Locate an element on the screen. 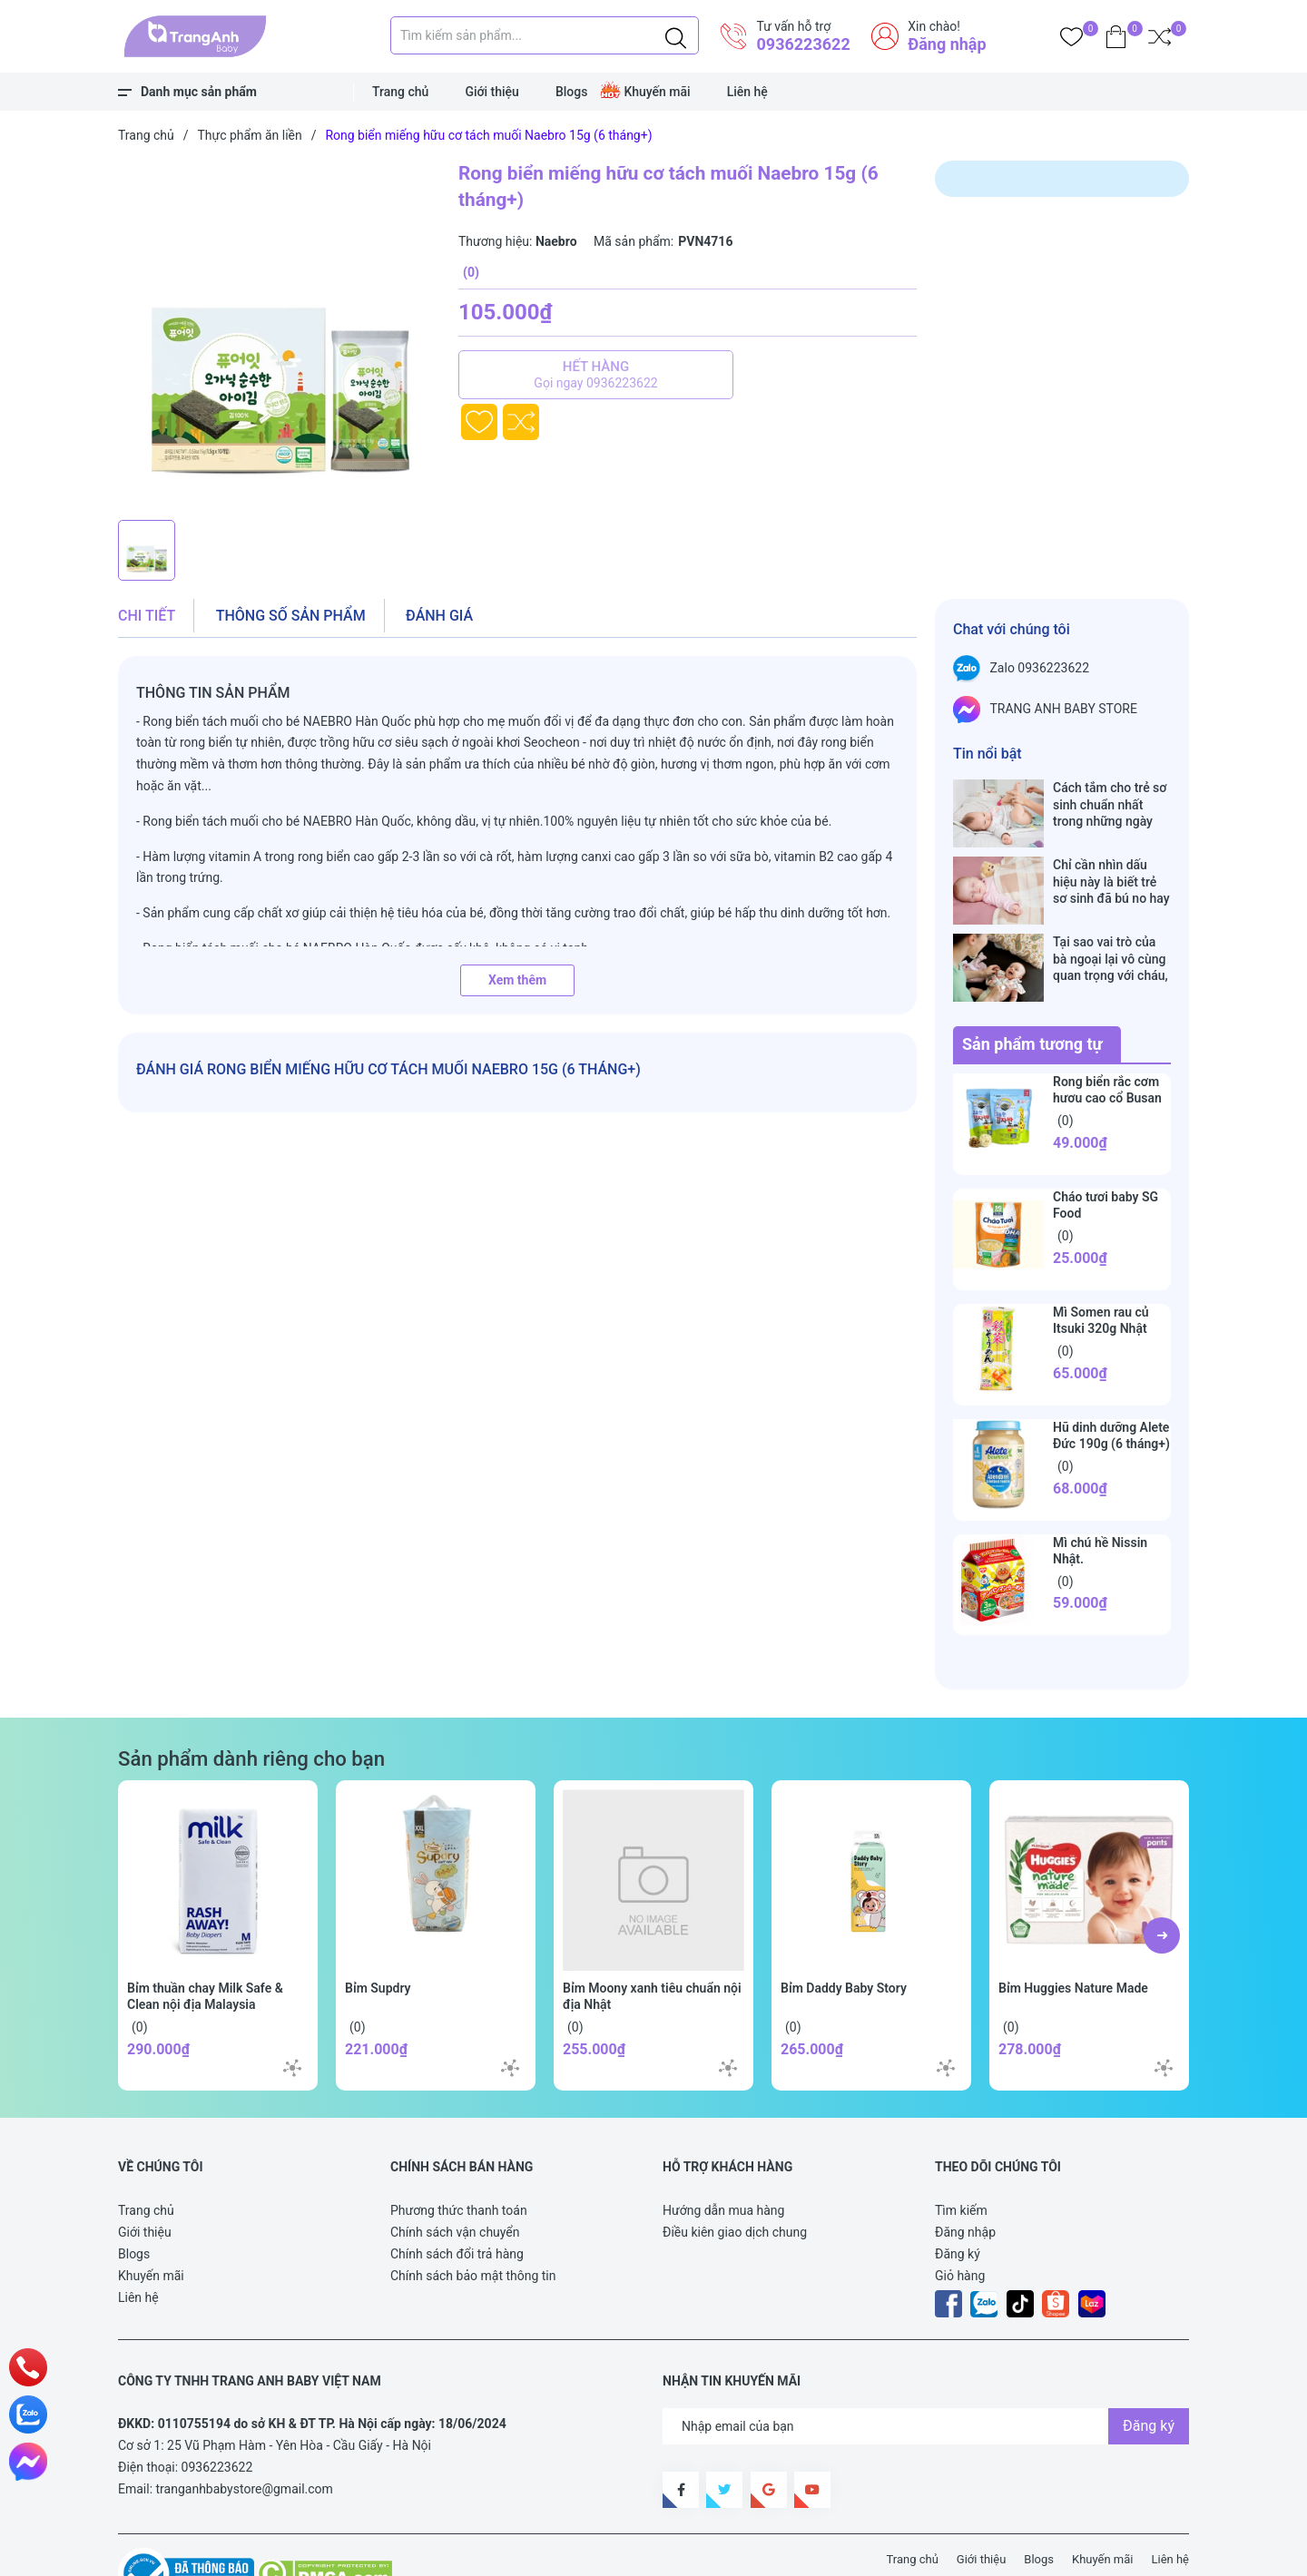 The image size is (1307, 2576). [Tìm sản phẩm] is located at coordinates (544, 35).